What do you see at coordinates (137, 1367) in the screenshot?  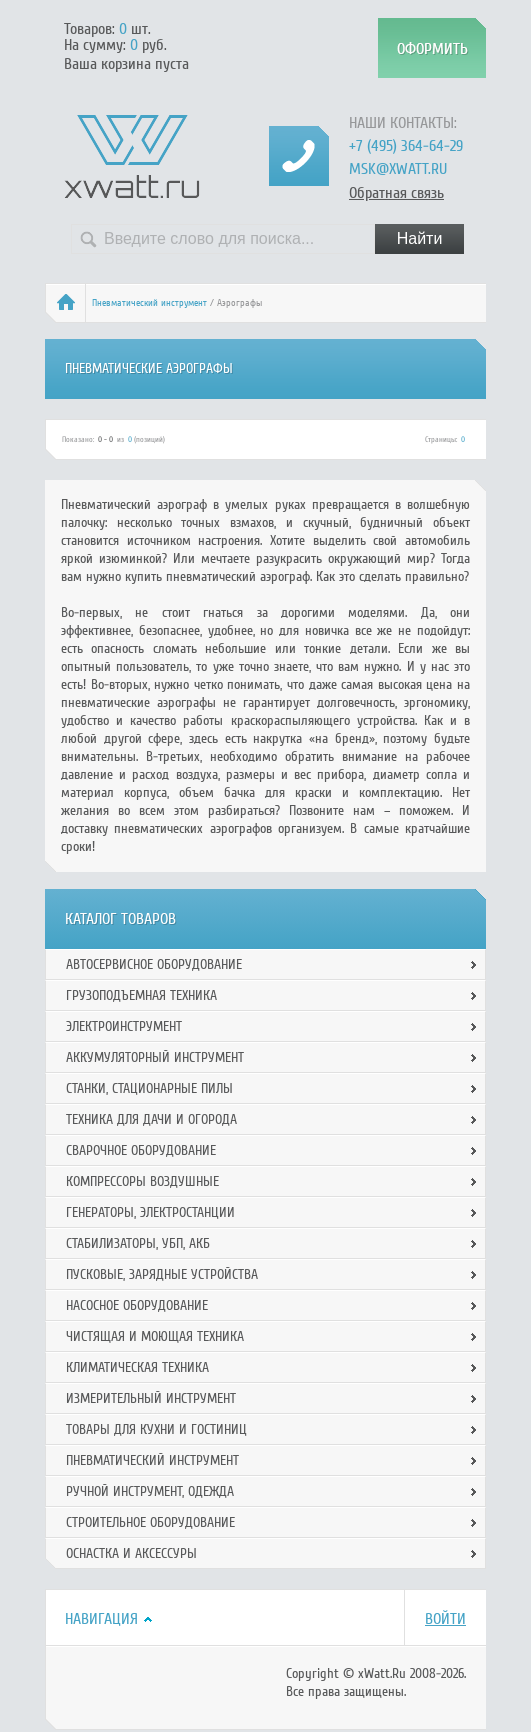 I see `Климатическая техника` at bounding box center [137, 1367].